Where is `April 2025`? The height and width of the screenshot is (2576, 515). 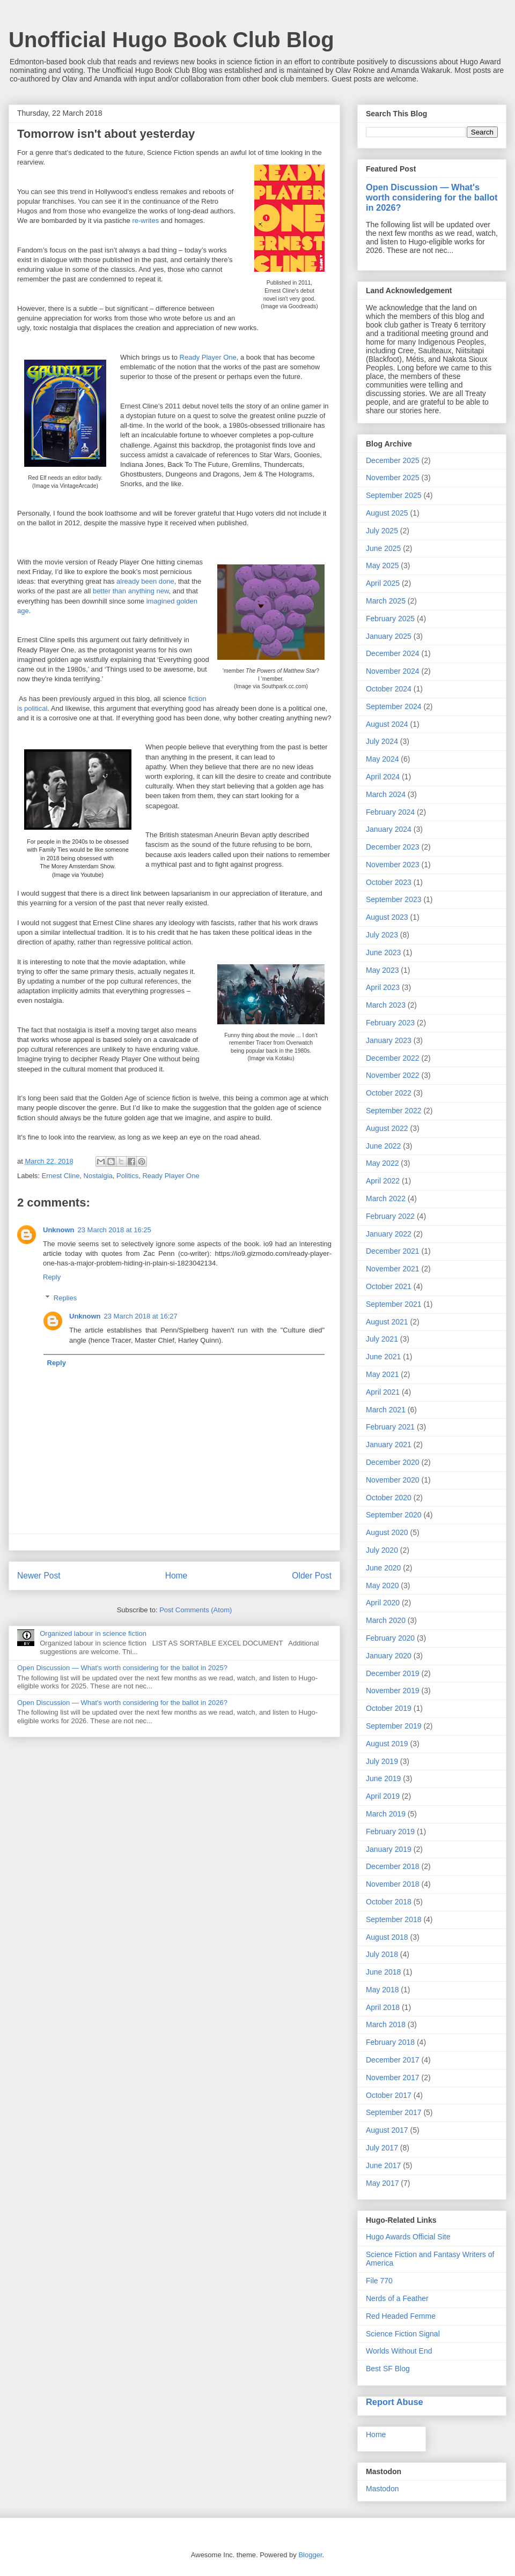 April 2025 is located at coordinates (383, 583).